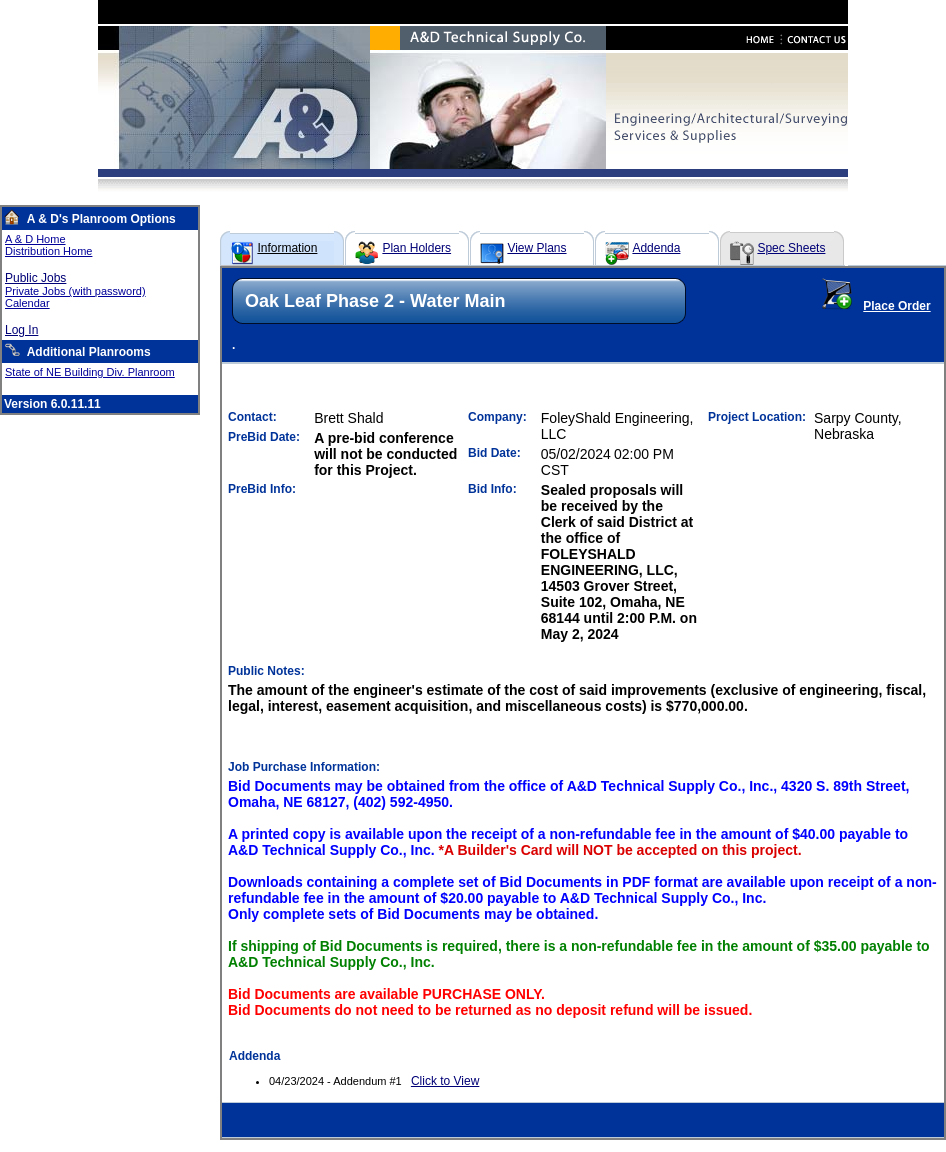  What do you see at coordinates (656, 248) in the screenshot?
I see `Addenda` at bounding box center [656, 248].